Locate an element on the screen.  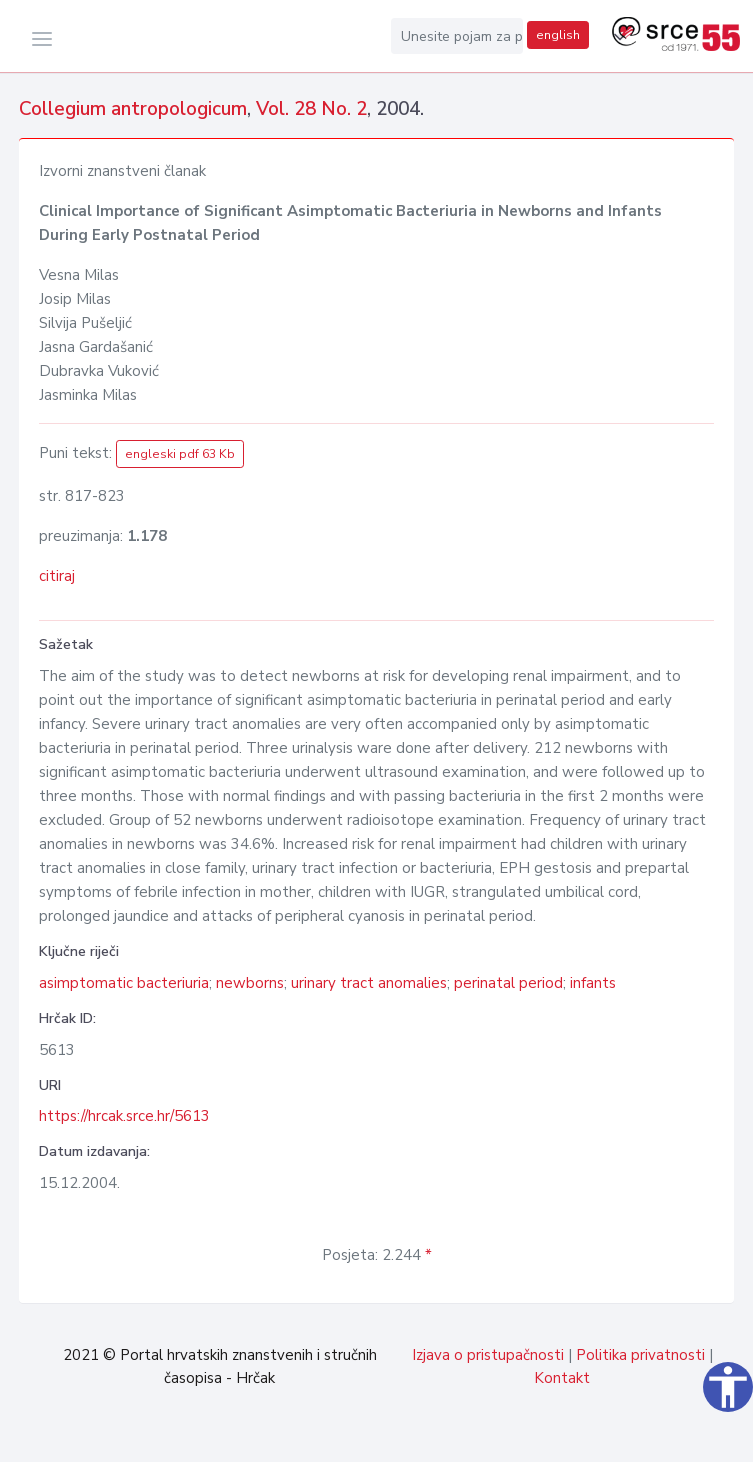
engleski pdf 63 Kb is located at coordinates (180, 454).